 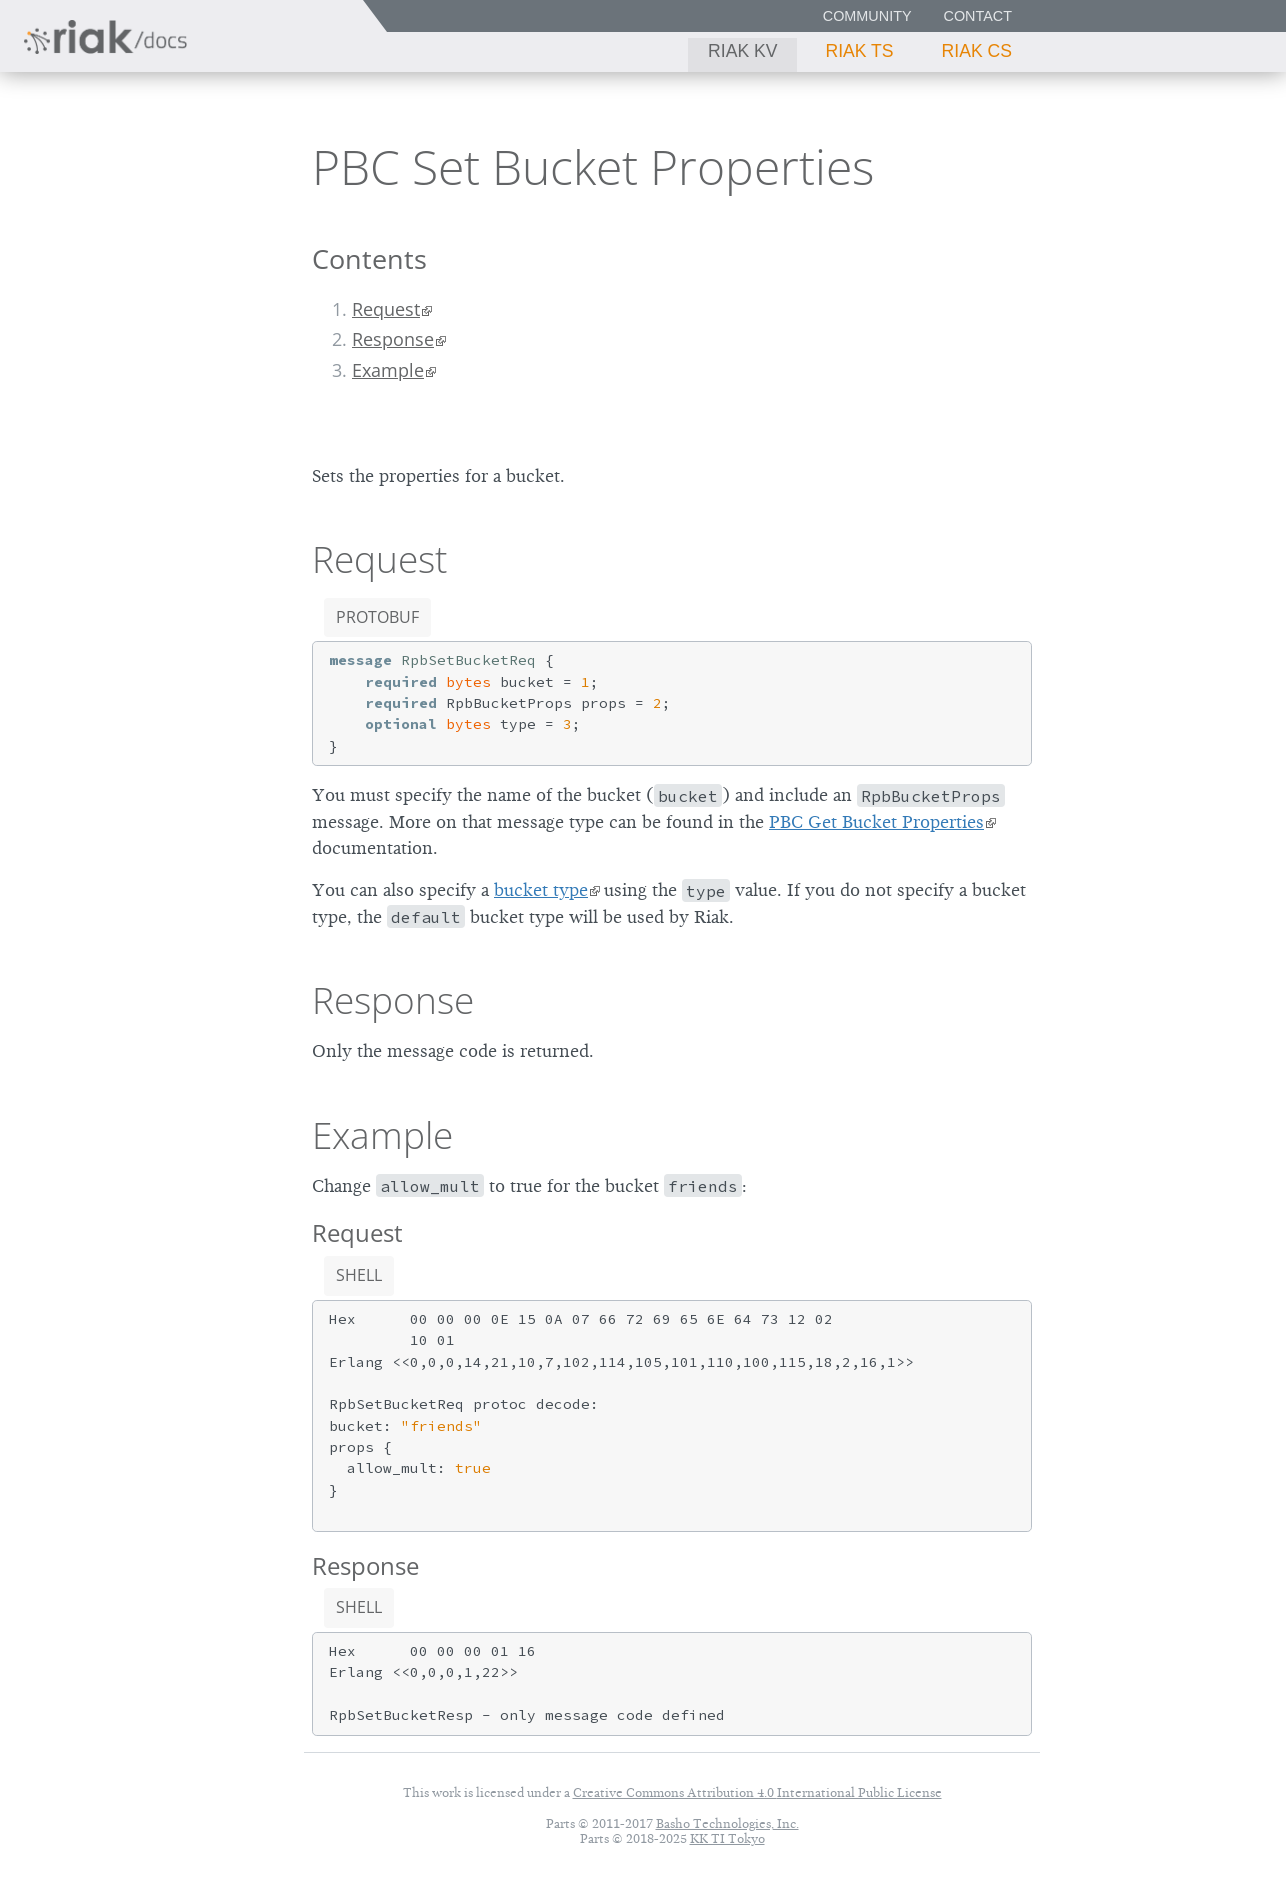 What do you see at coordinates (393, 339) in the screenshot?
I see `Response` at bounding box center [393, 339].